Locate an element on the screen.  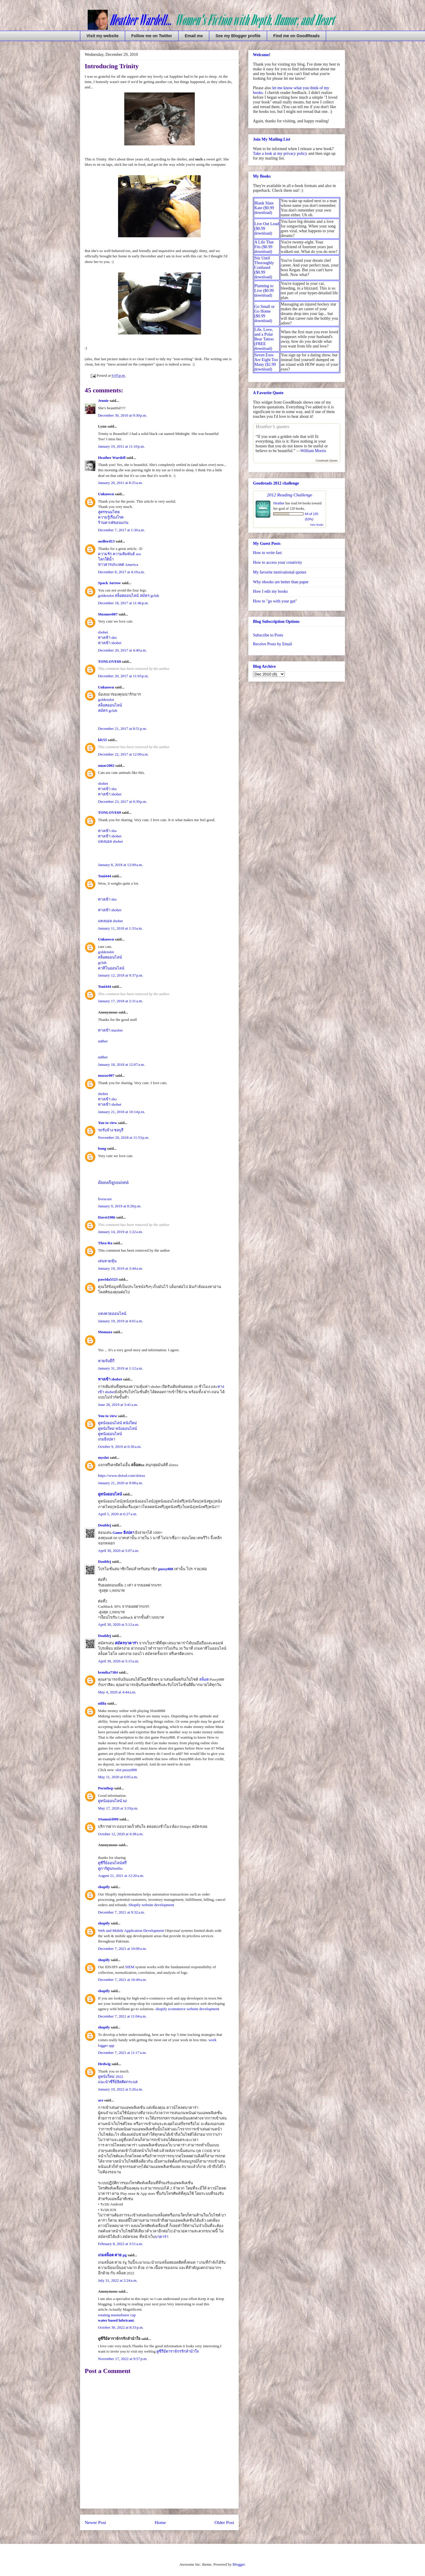
How to write fast is located at coordinates (267, 552).